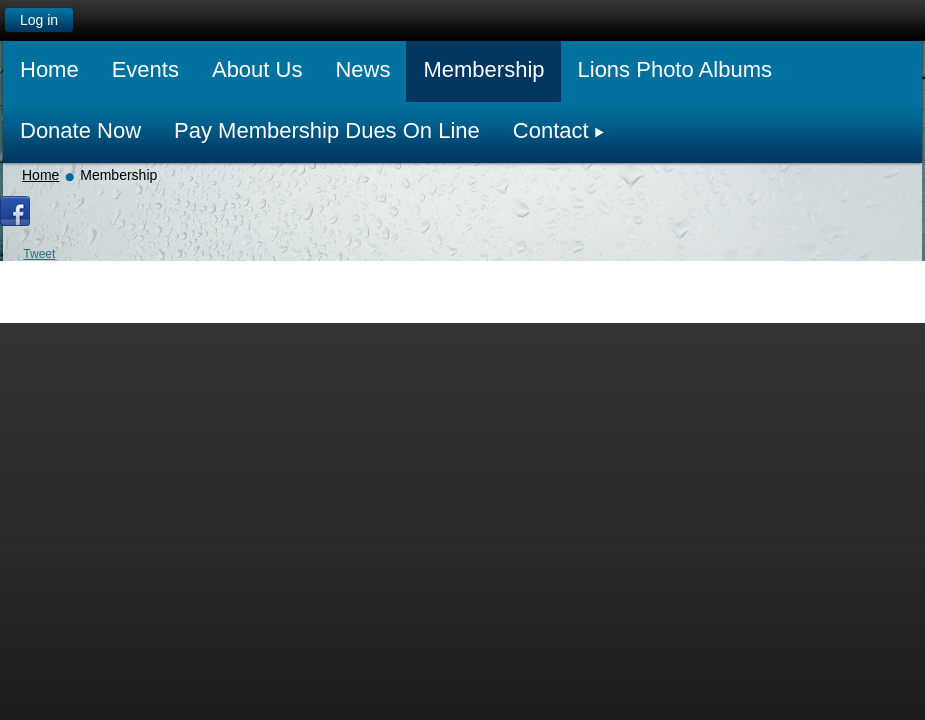 The height and width of the screenshot is (720, 925). What do you see at coordinates (39, 254) in the screenshot?
I see `Tweet` at bounding box center [39, 254].